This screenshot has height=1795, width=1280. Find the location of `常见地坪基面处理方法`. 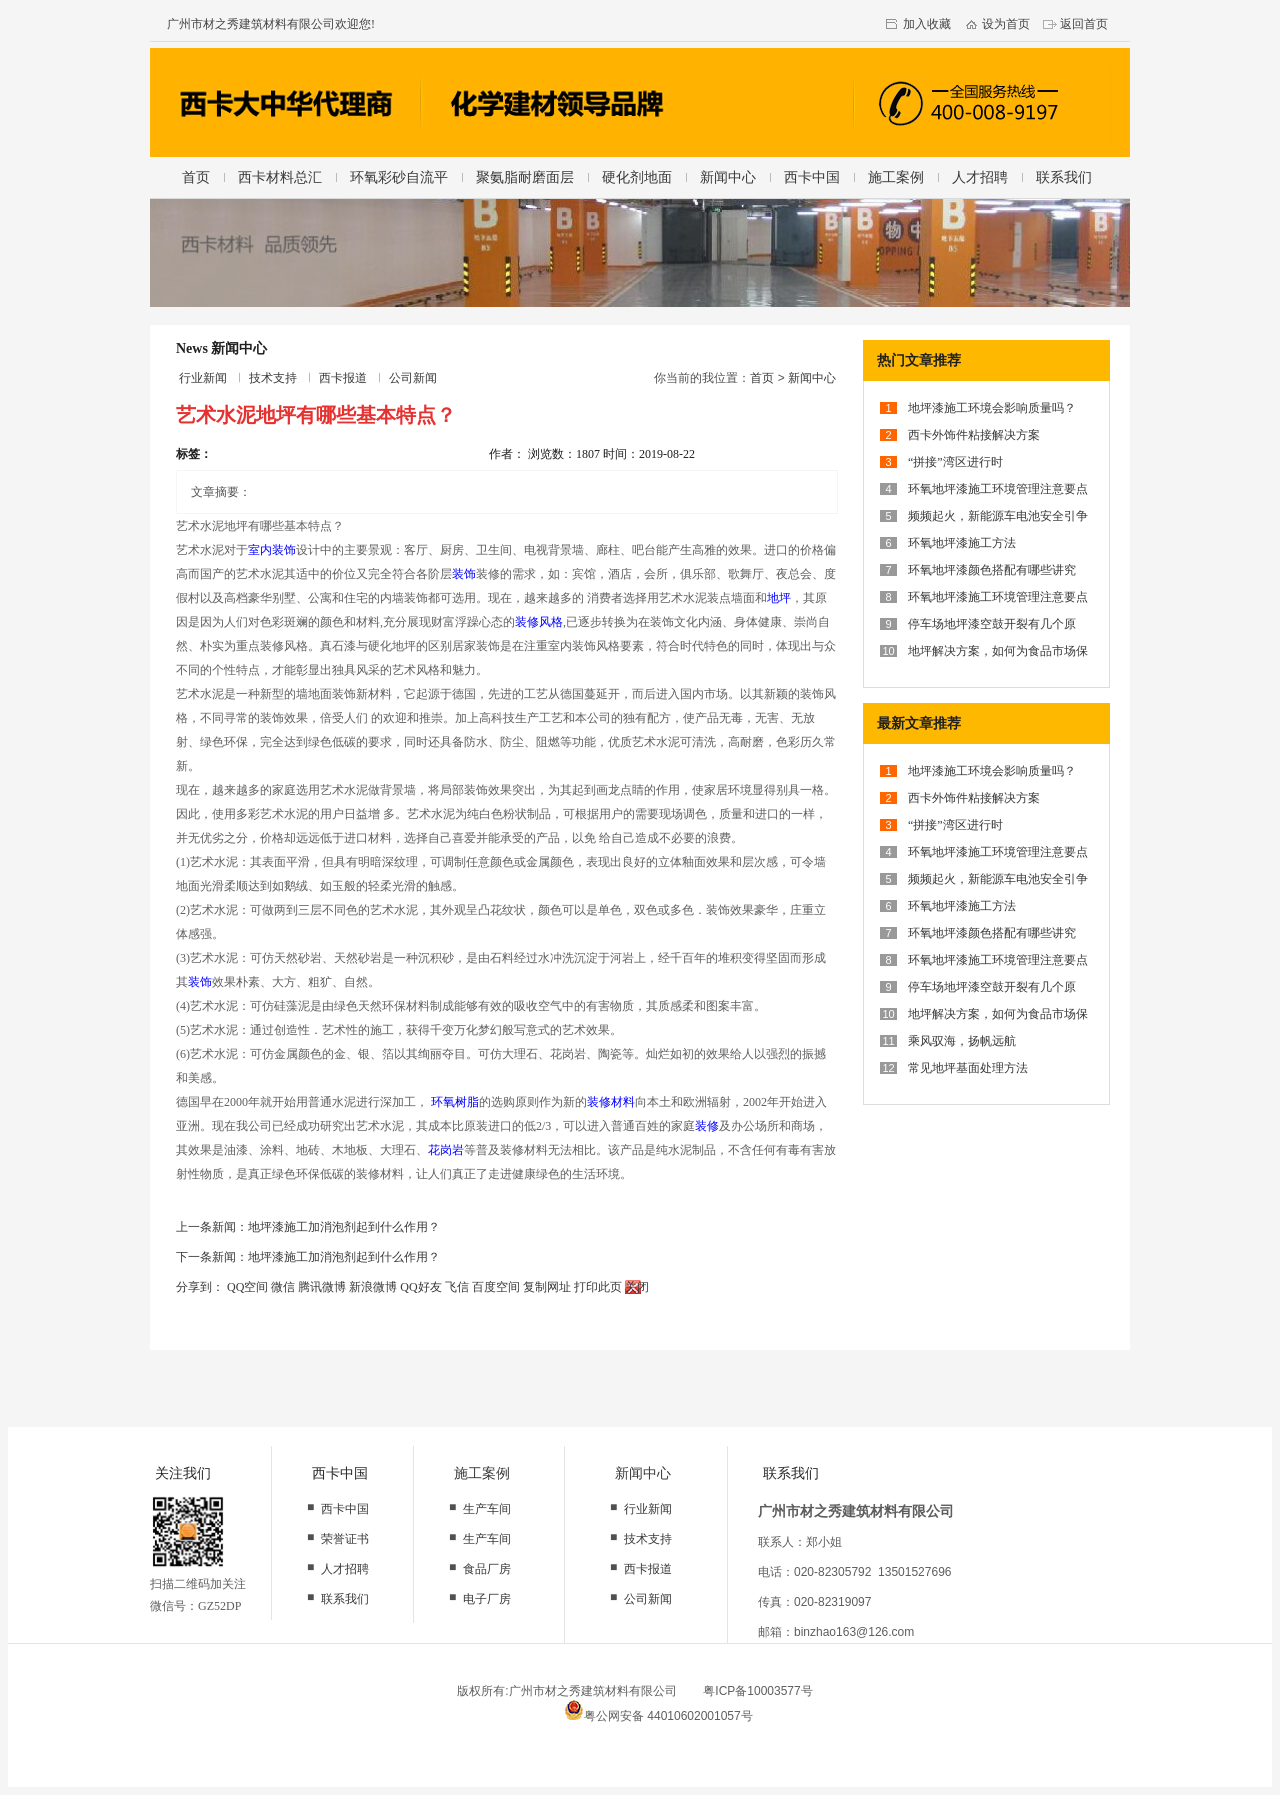

常见地坪基面处理方法 is located at coordinates (968, 1068).